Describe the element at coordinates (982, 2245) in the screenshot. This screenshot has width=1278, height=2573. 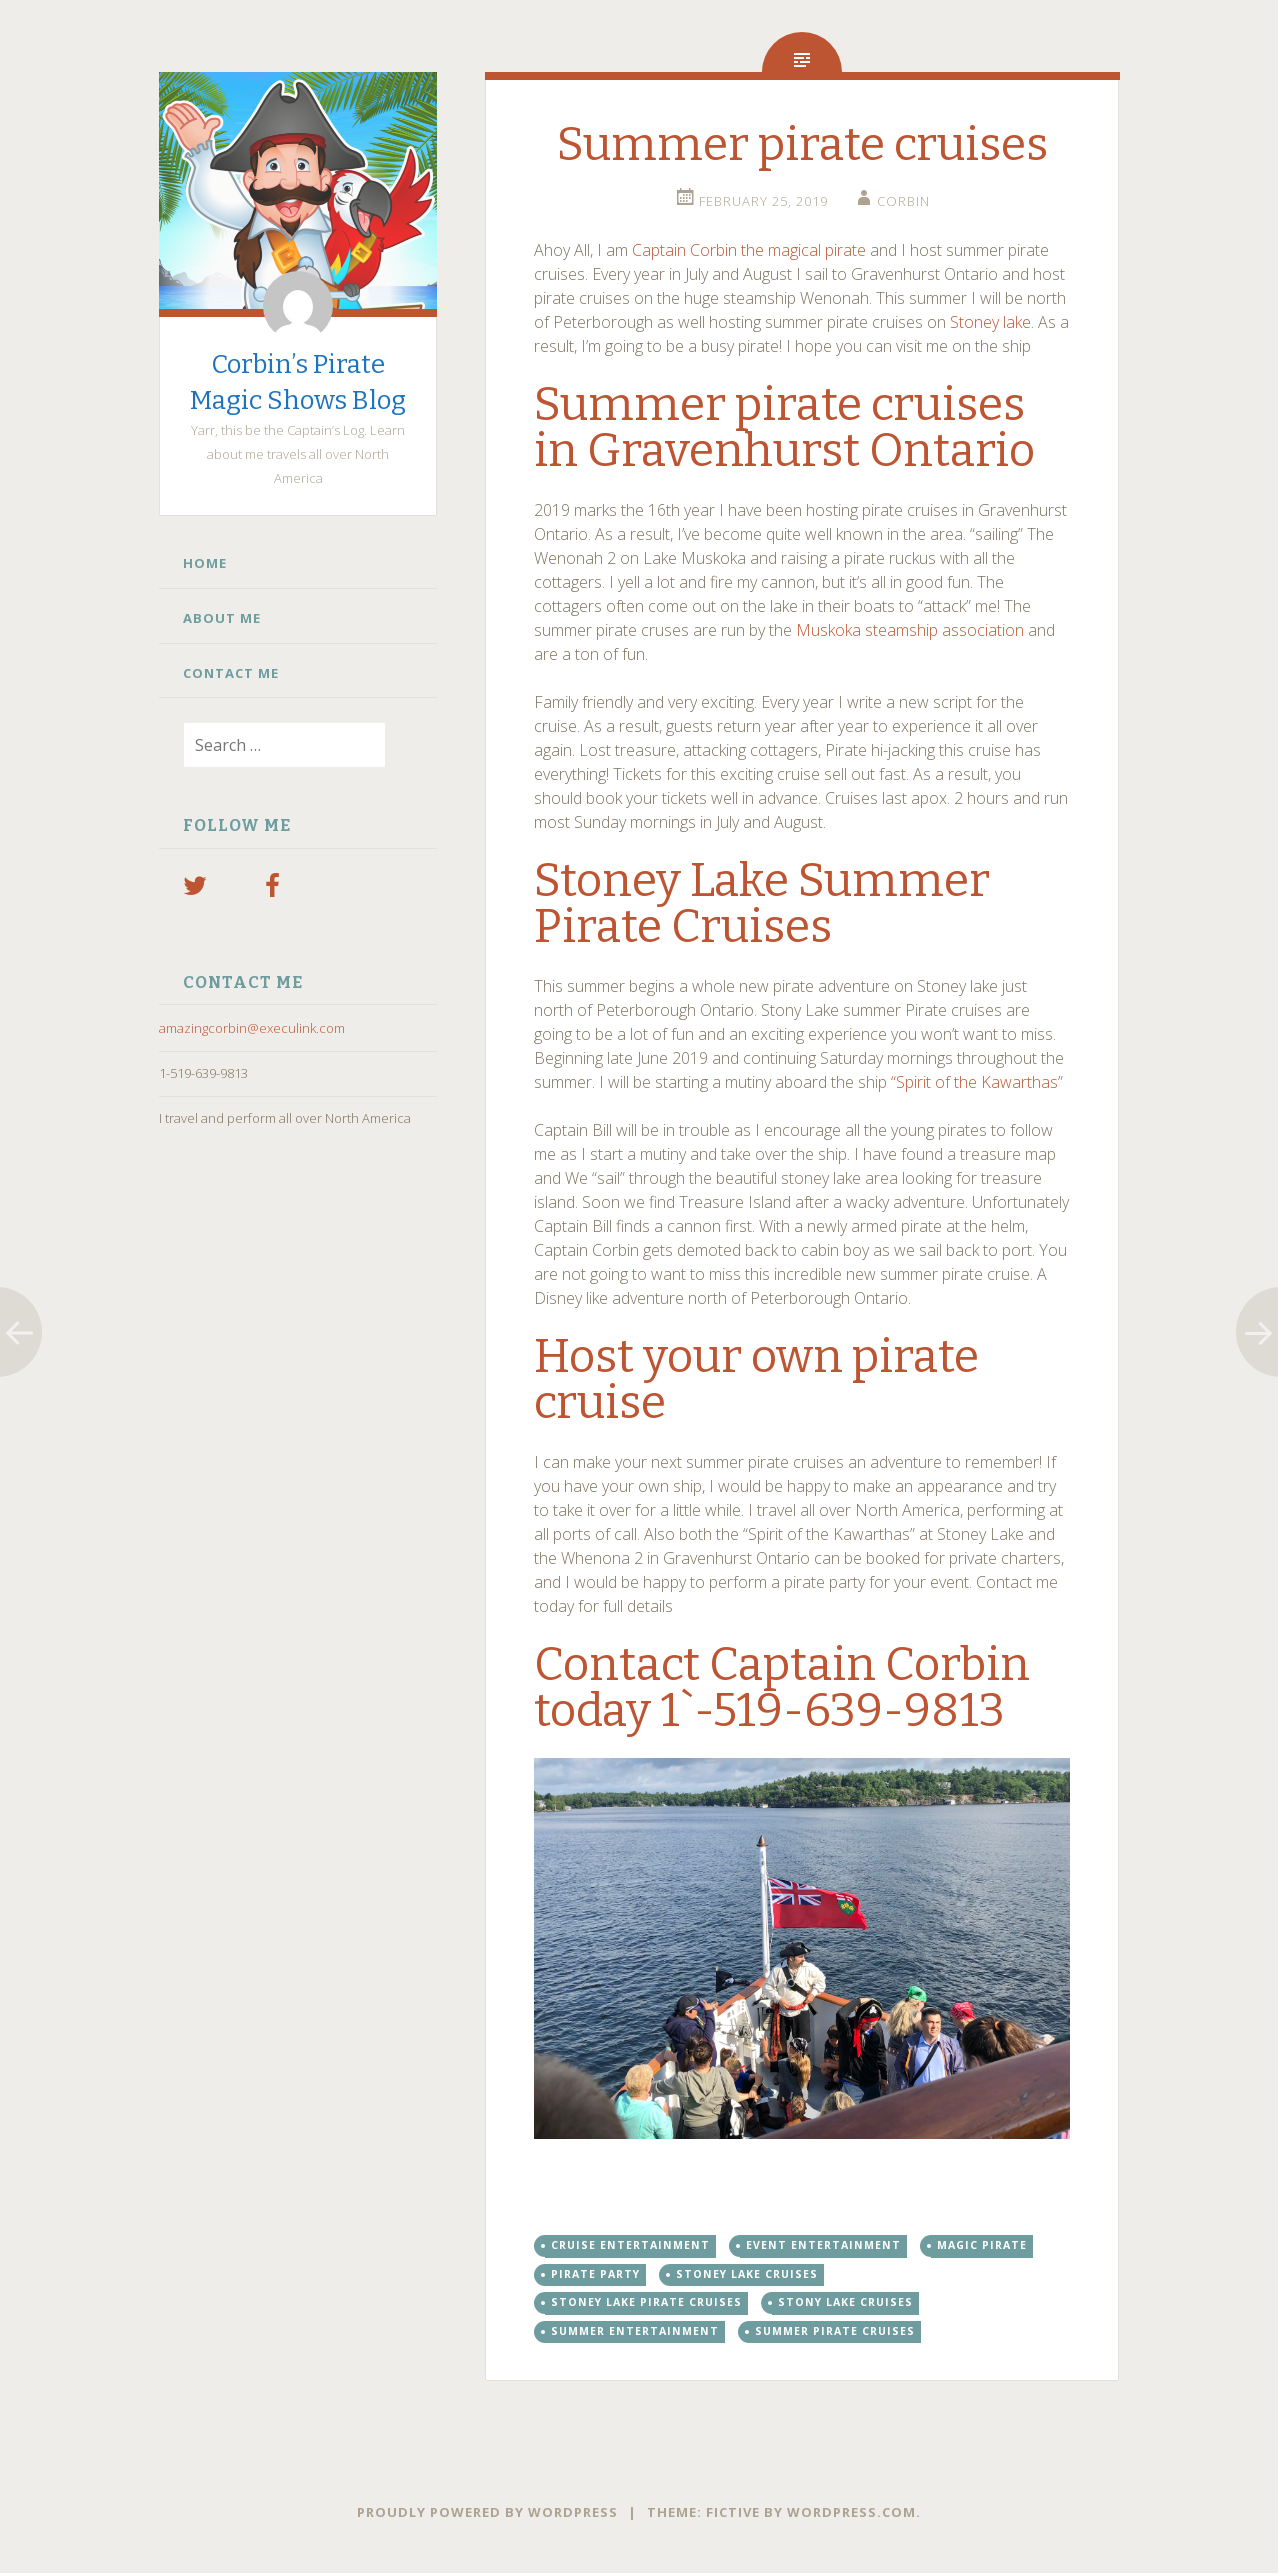
I see `magic pirate` at that location.